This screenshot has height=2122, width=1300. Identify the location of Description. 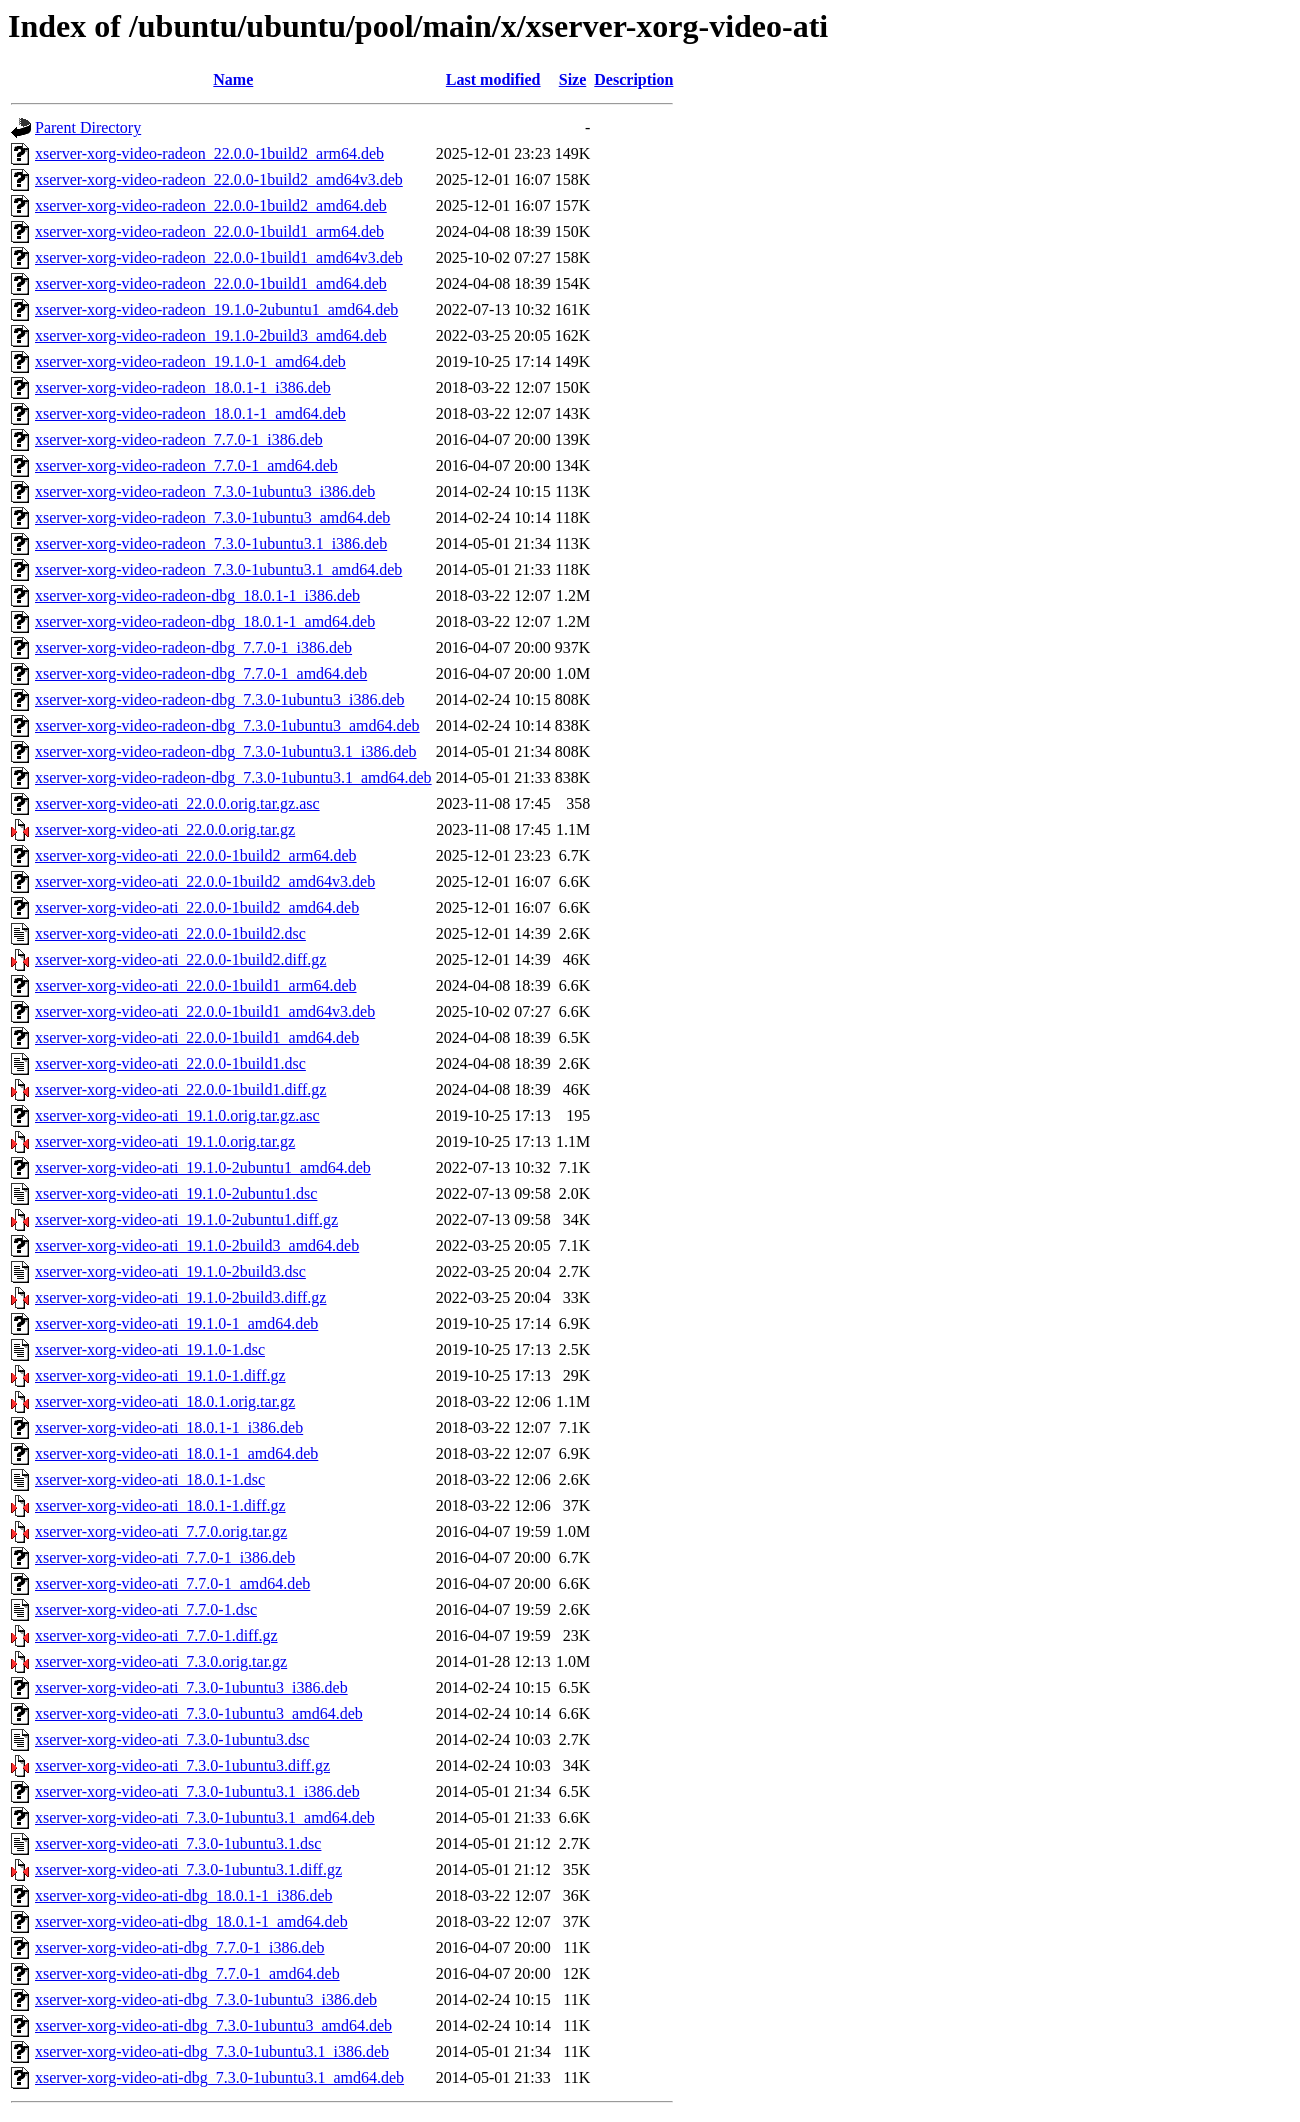
(633, 79).